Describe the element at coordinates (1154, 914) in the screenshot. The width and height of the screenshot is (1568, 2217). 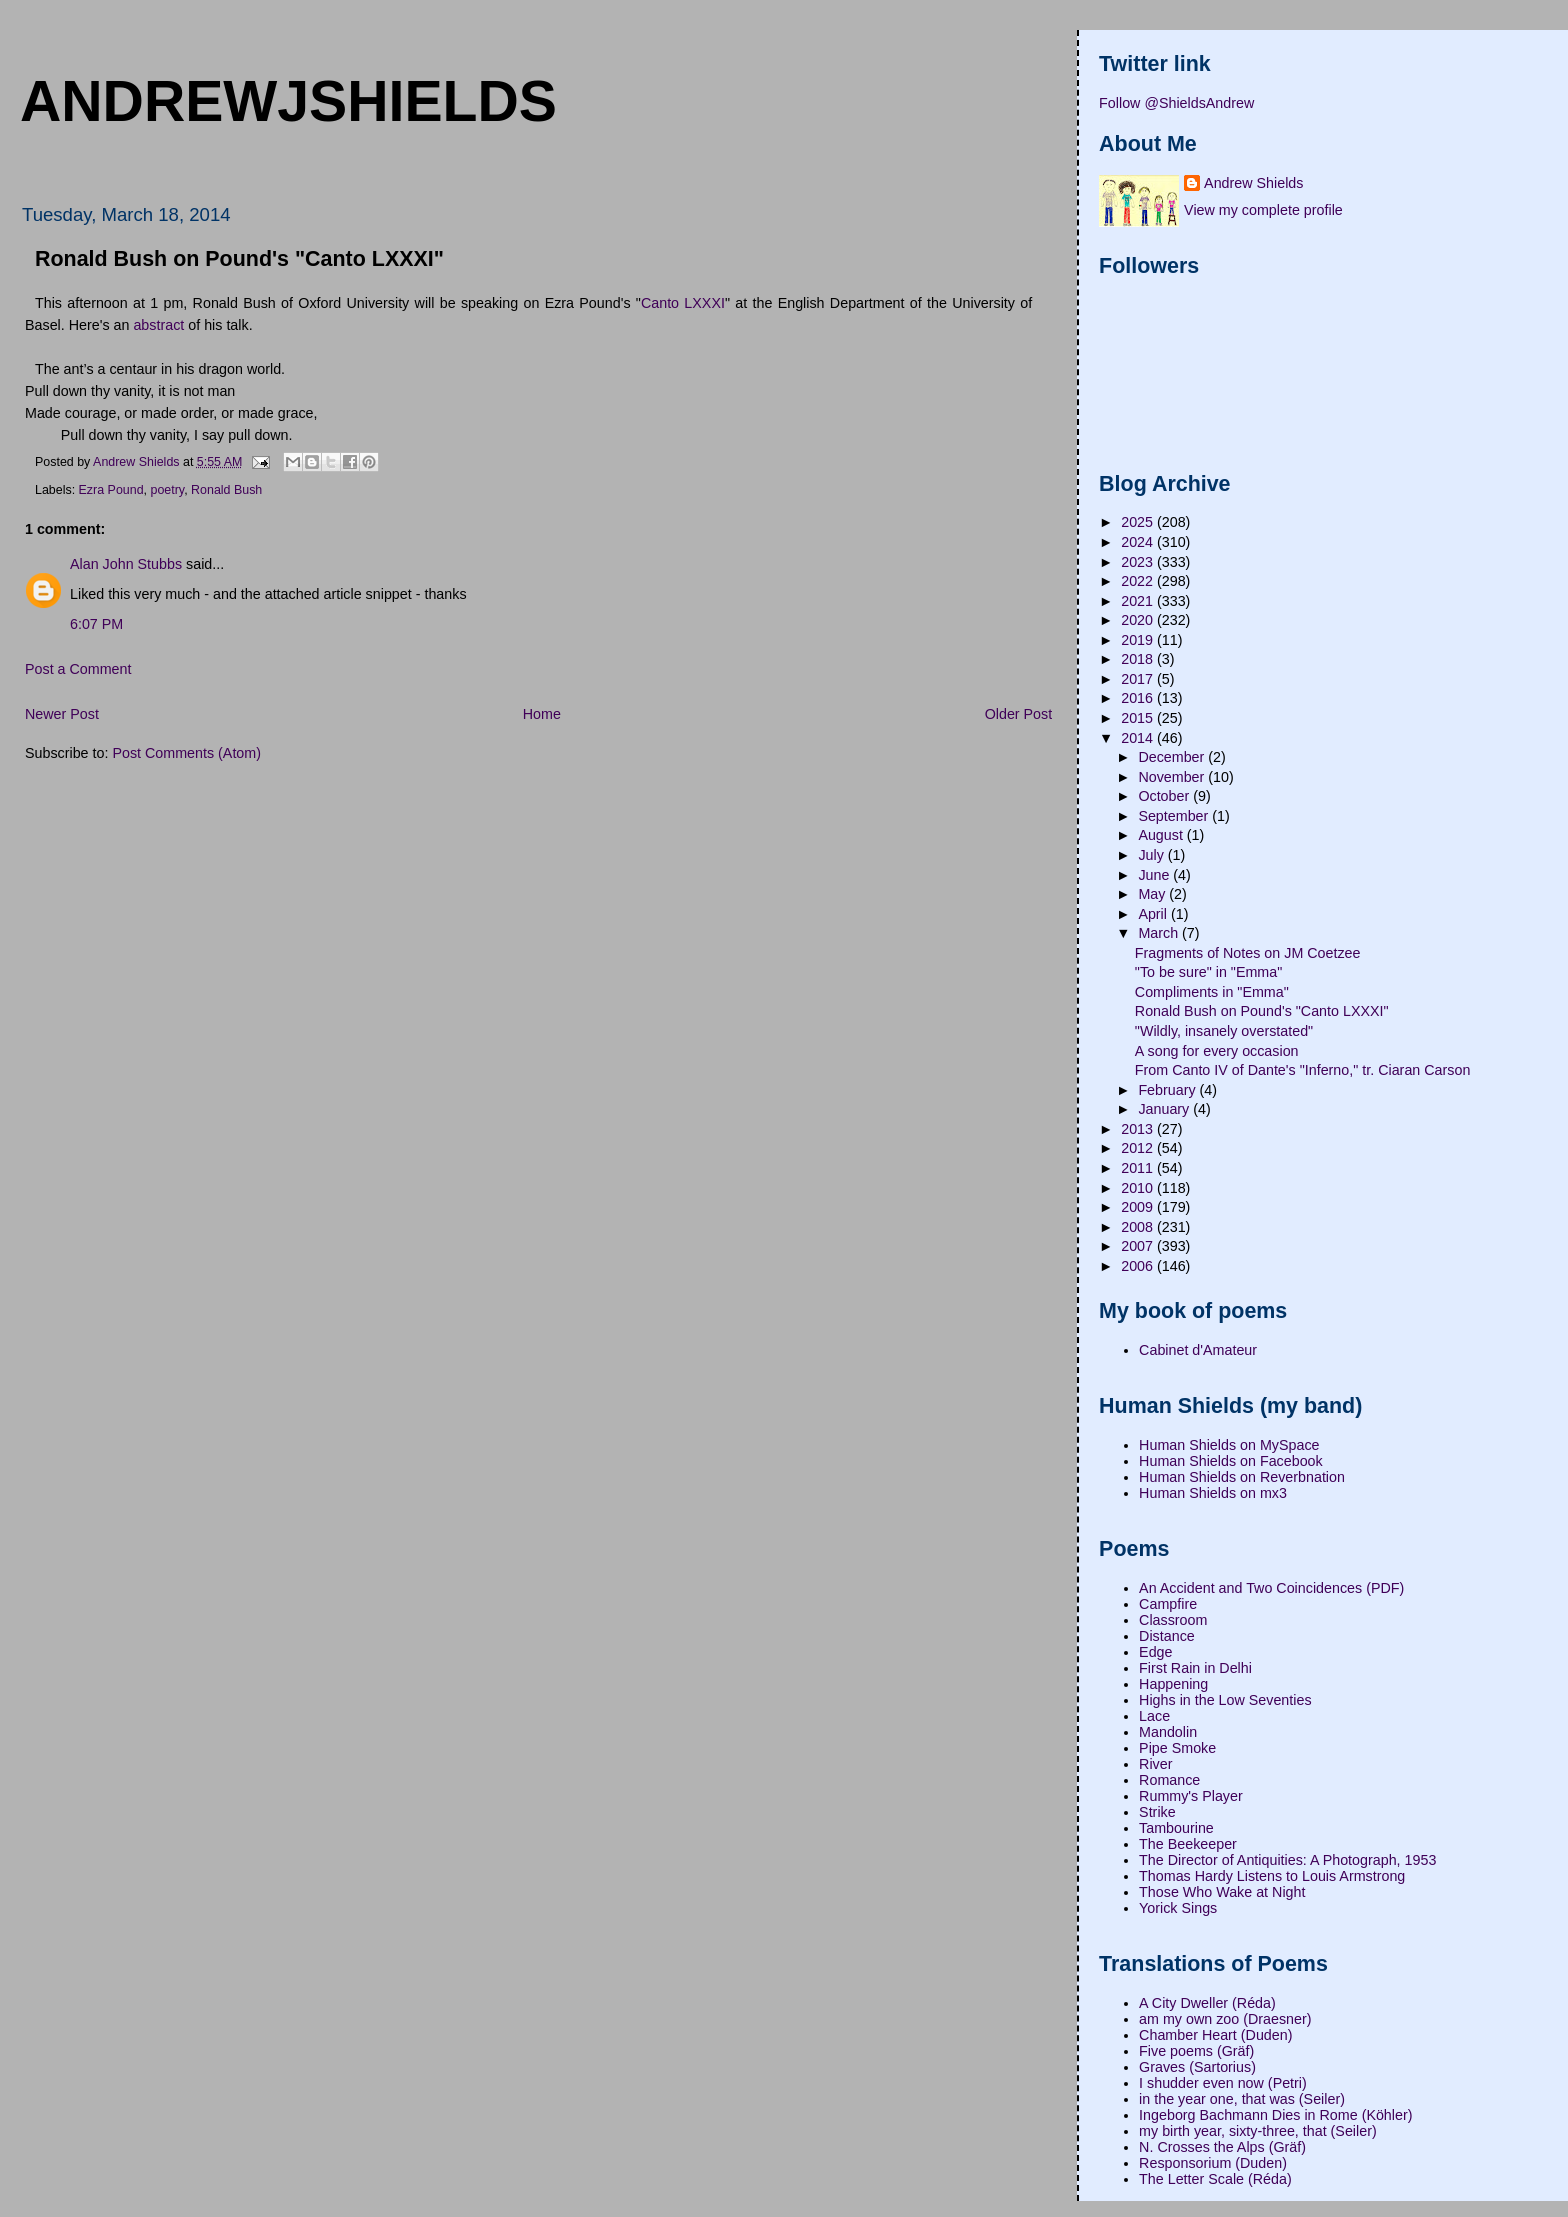
I see `April` at that location.